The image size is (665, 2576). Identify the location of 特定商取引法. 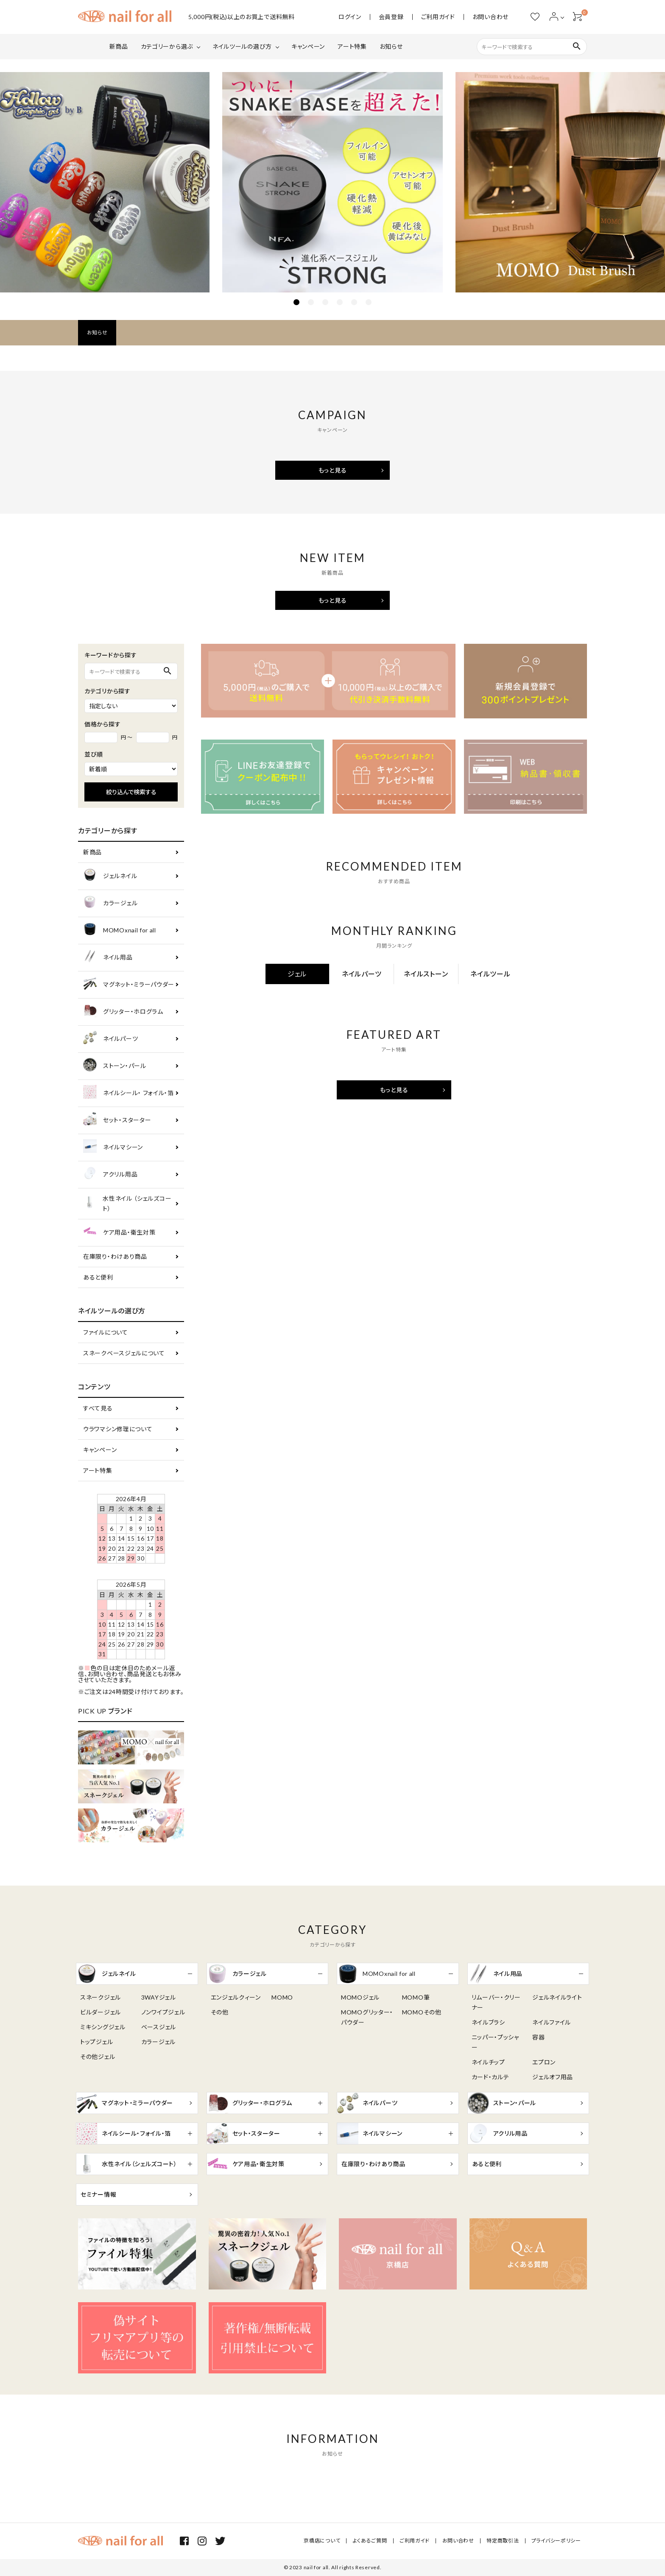
(503, 2540).